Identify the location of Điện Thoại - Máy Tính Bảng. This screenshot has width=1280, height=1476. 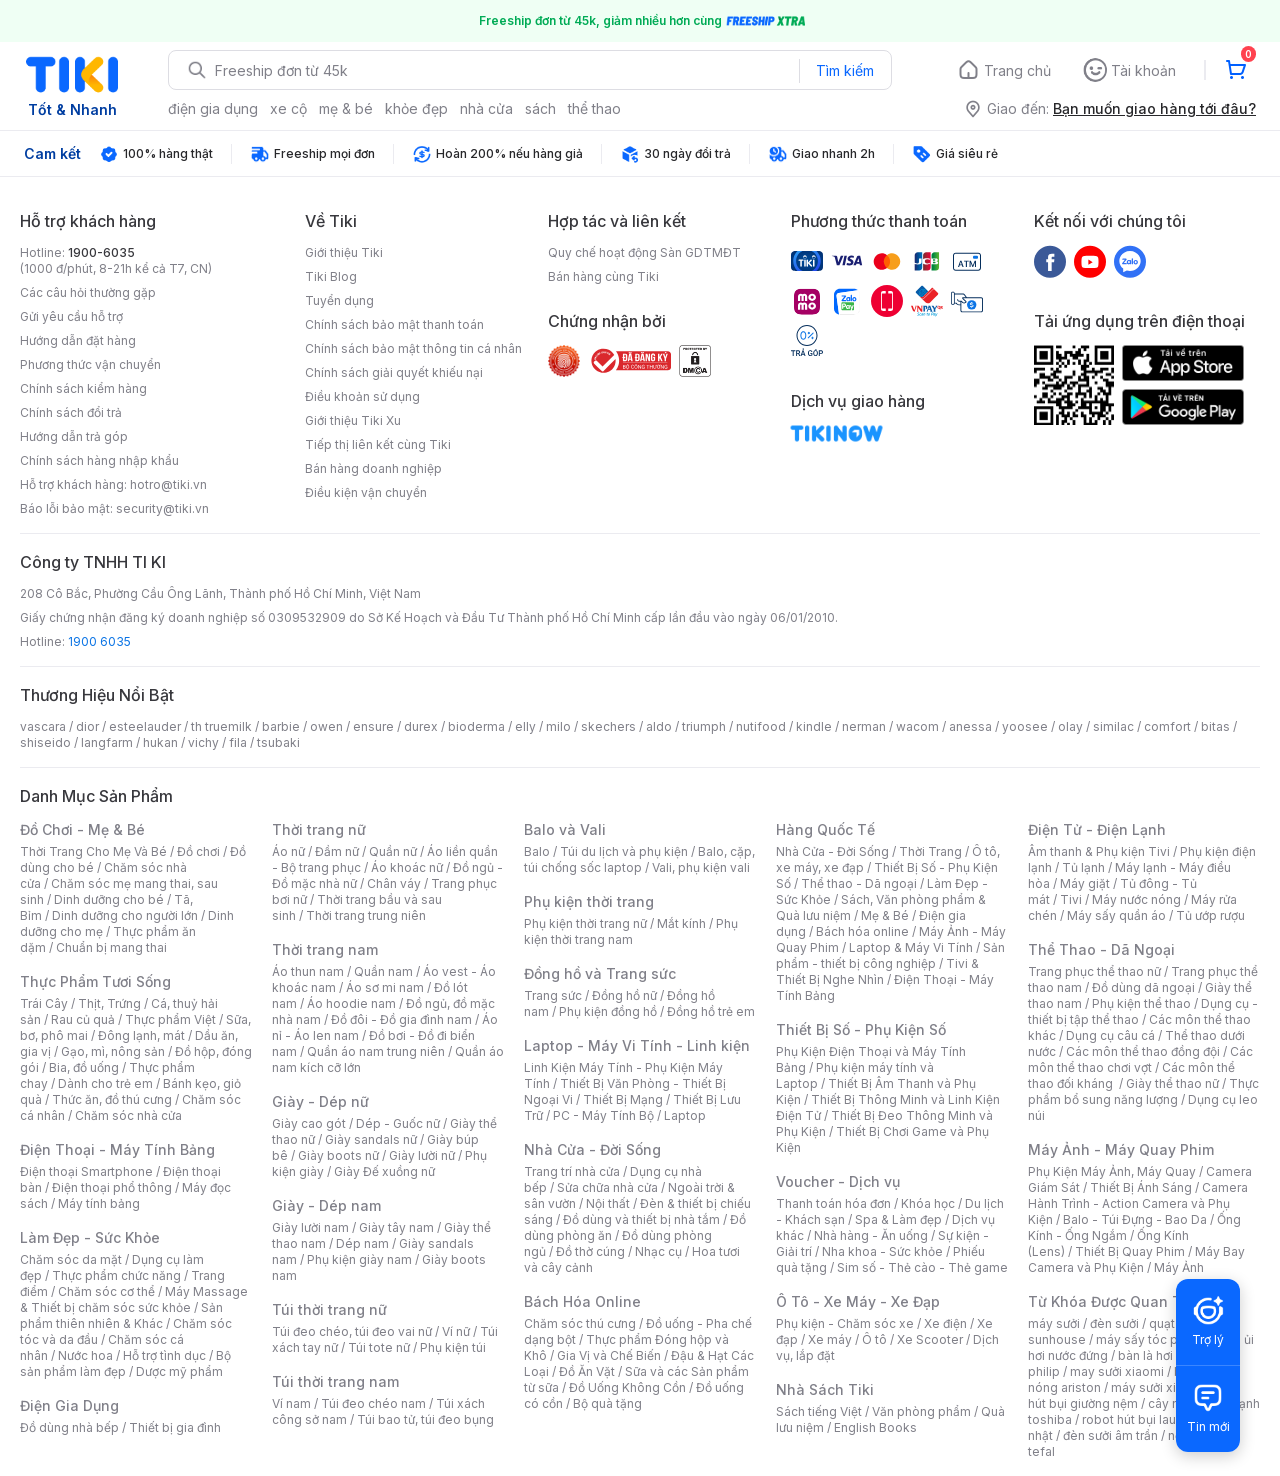
(117, 1149).